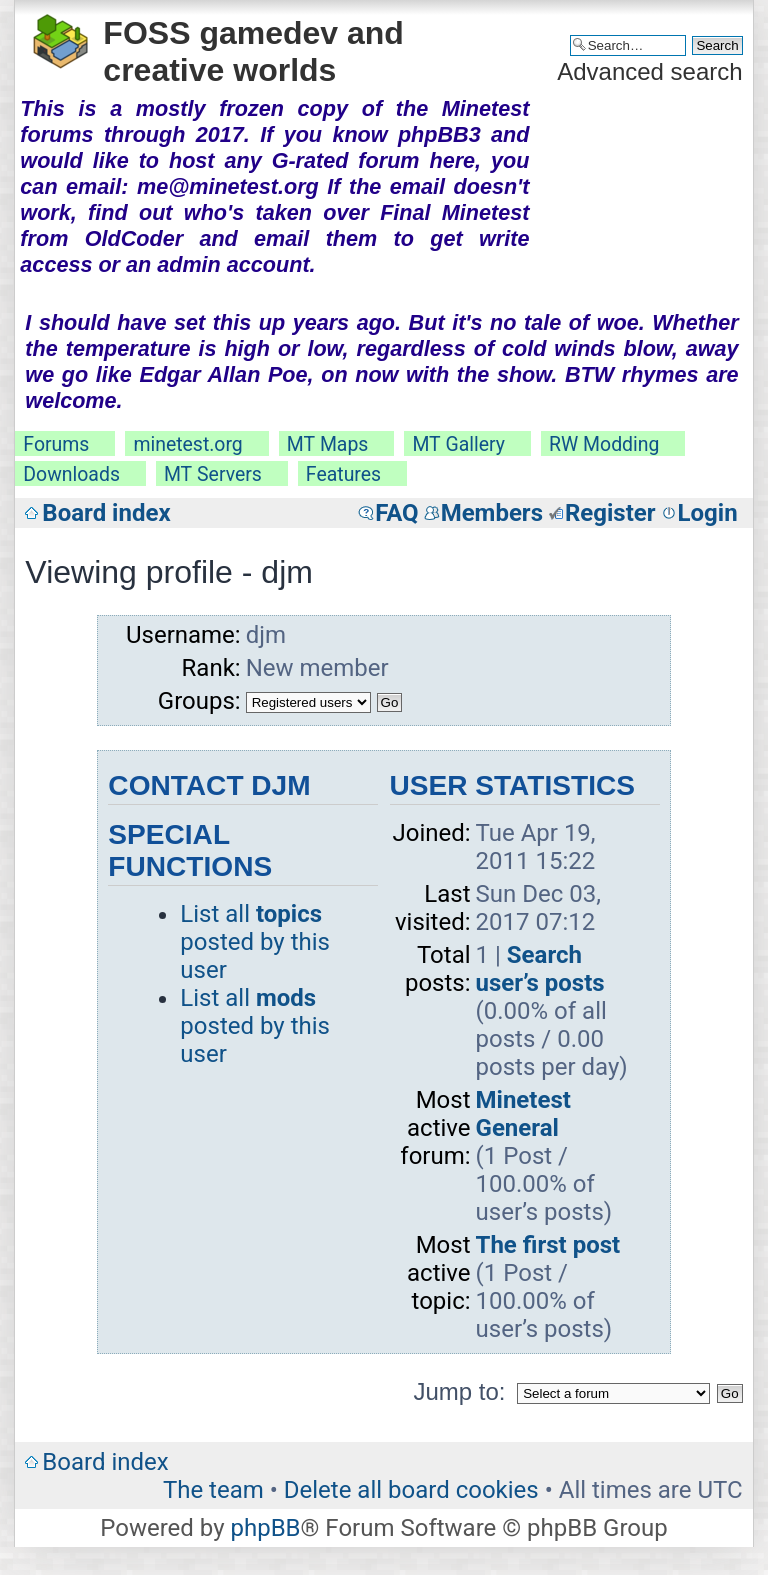  What do you see at coordinates (213, 474) in the screenshot?
I see `MT Servers` at bounding box center [213, 474].